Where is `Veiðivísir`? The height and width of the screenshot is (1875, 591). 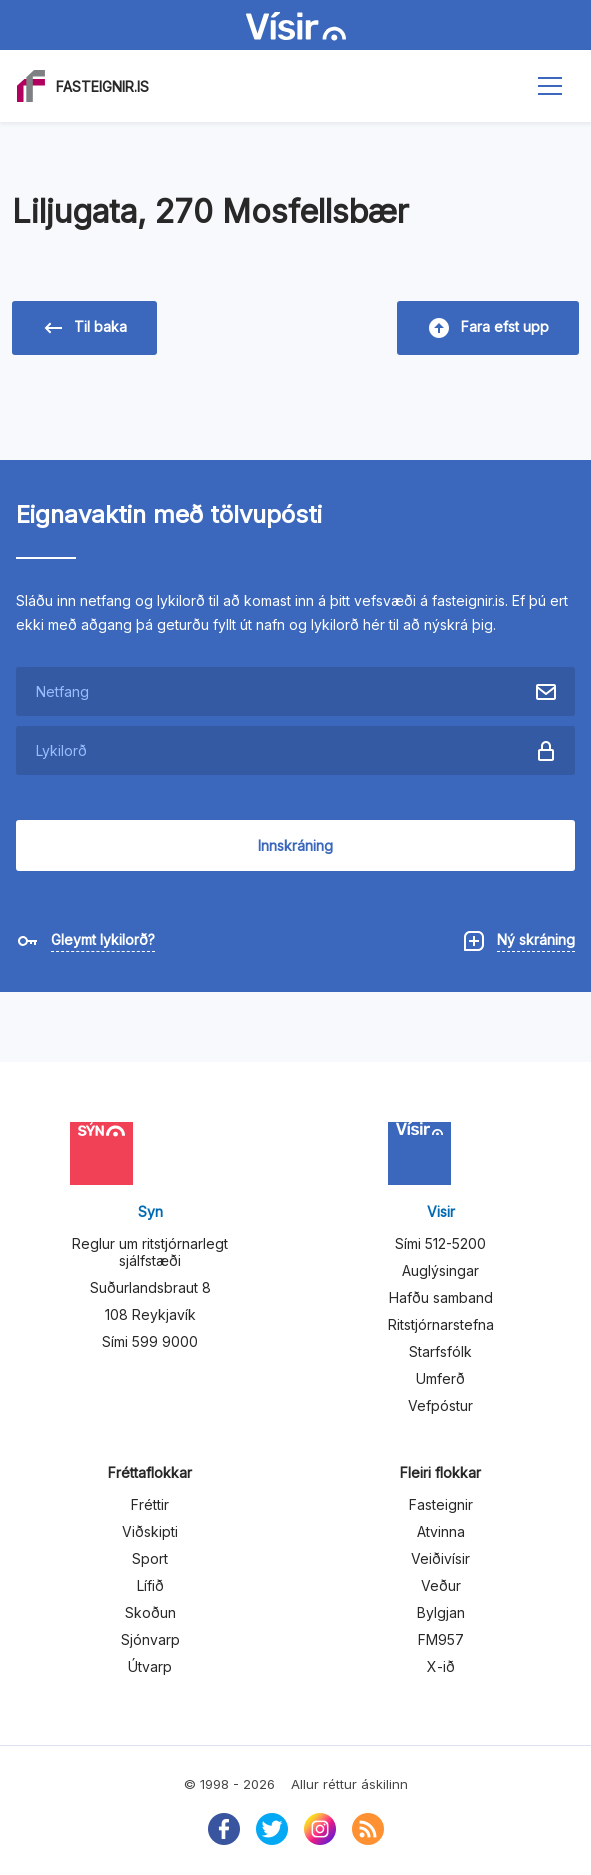 Veiðivísir is located at coordinates (440, 1558).